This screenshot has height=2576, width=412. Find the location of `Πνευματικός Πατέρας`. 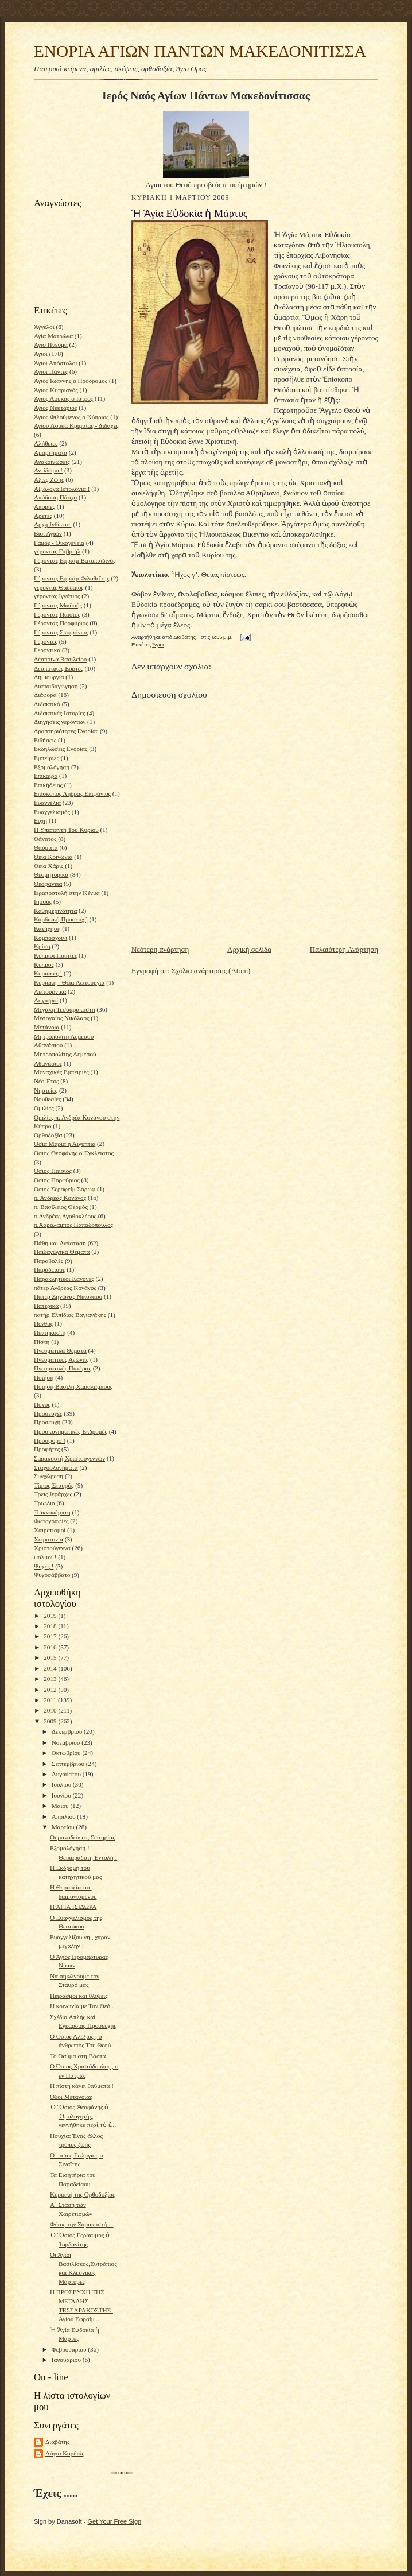

Πνευματικός Πατέρας is located at coordinates (62, 1368).